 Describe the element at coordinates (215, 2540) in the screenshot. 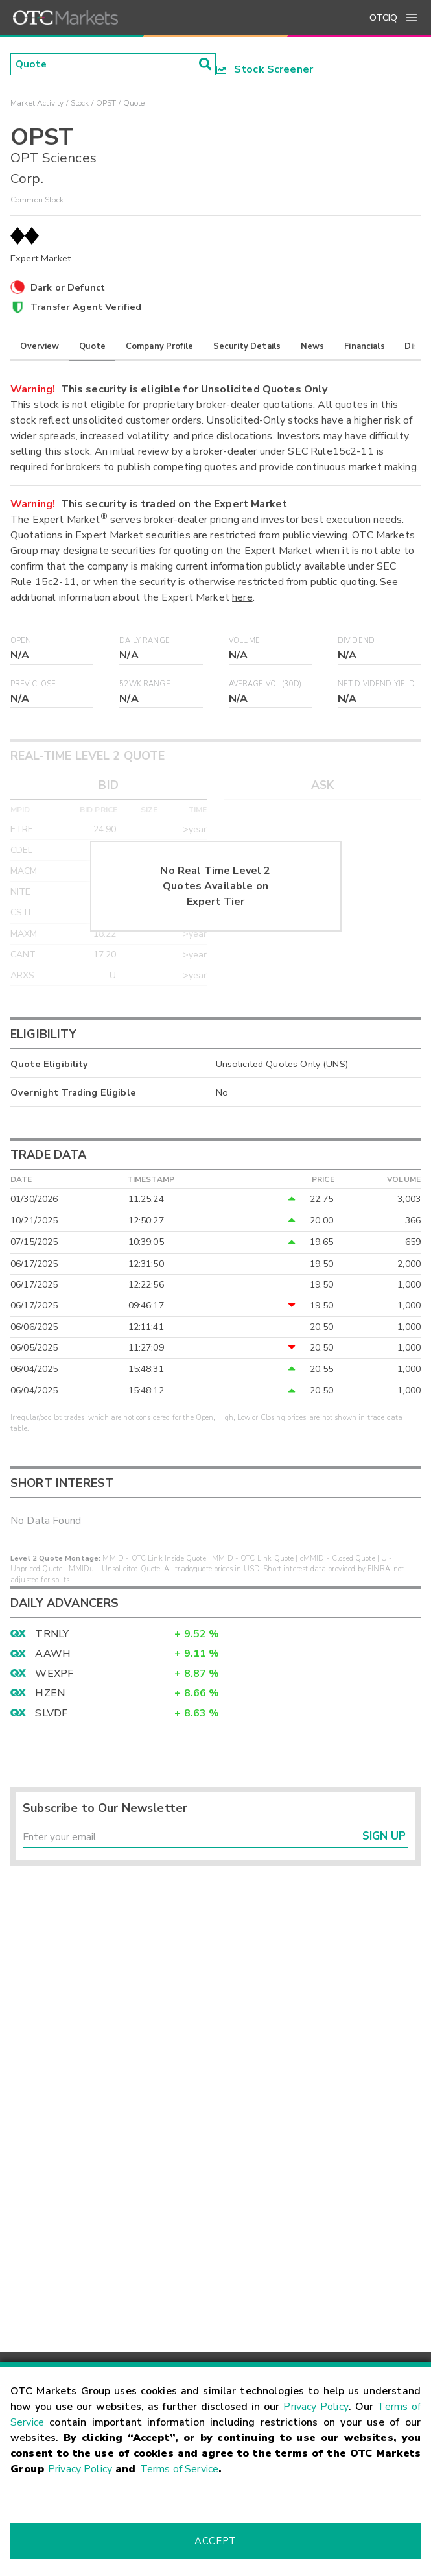

I see `Accept` at that location.